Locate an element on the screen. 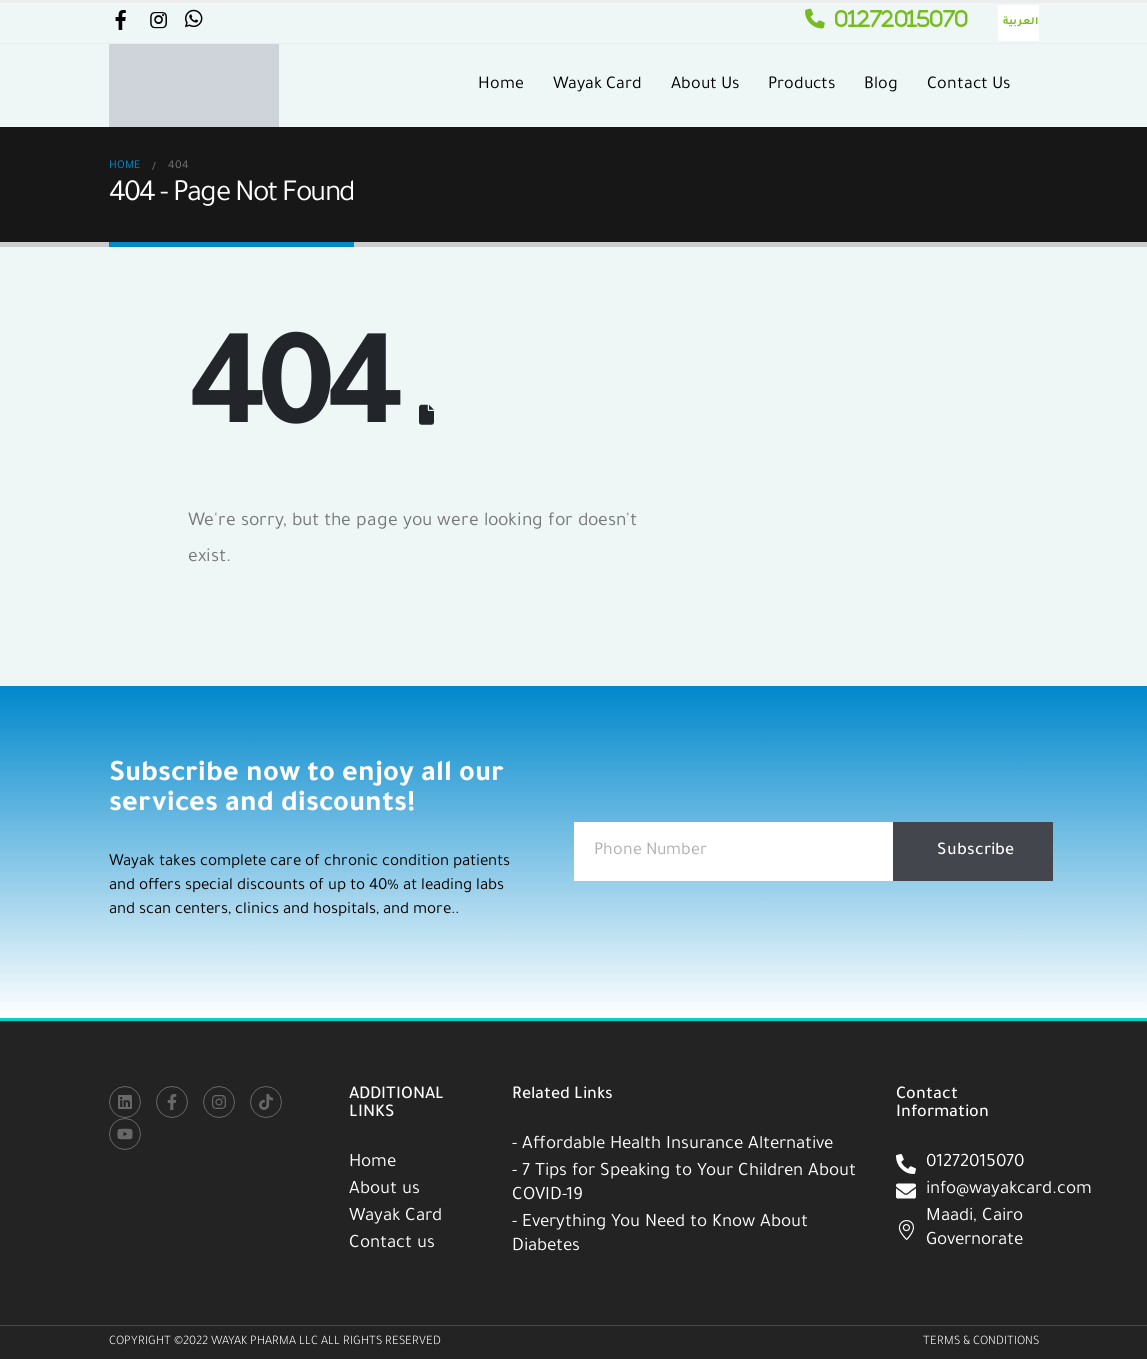  Wayak Card is located at coordinates (597, 85).